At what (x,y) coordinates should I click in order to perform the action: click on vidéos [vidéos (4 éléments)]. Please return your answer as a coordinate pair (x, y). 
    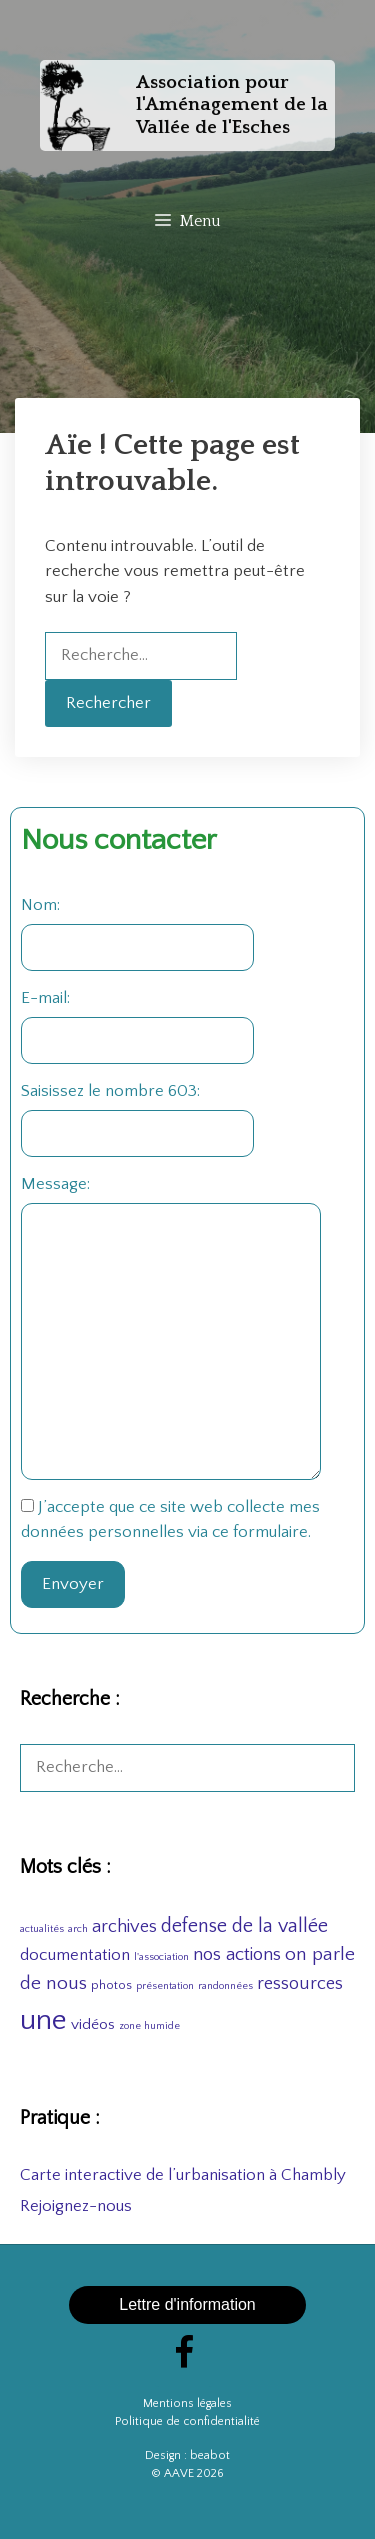
    Looking at the image, I should click on (93, 2024).